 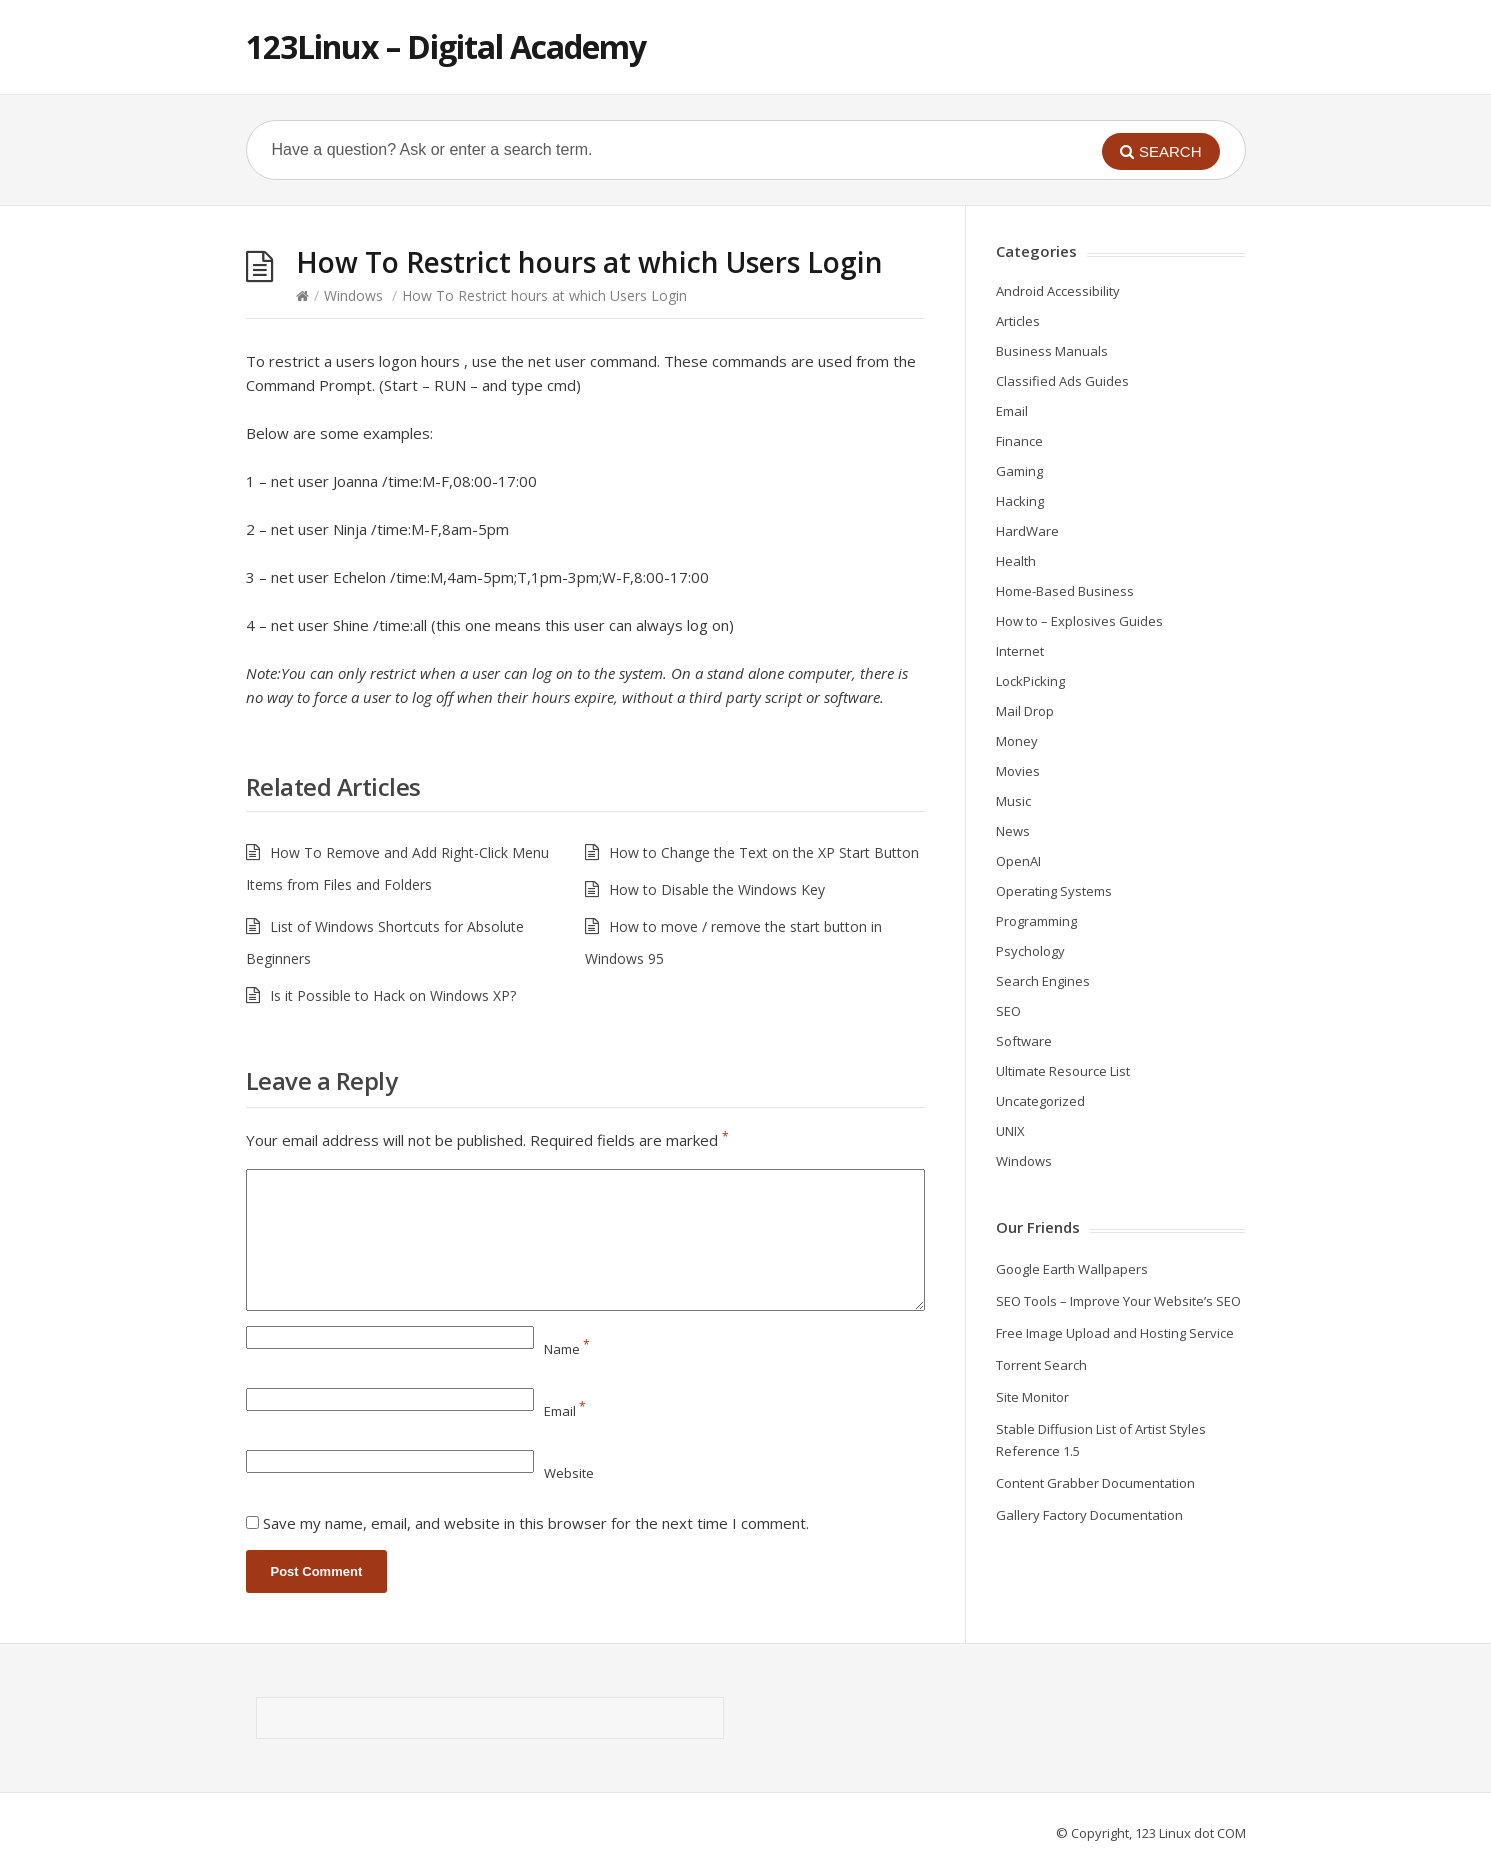 What do you see at coordinates (1115, 1333) in the screenshot?
I see `Free Image Upload and Hosting Service` at bounding box center [1115, 1333].